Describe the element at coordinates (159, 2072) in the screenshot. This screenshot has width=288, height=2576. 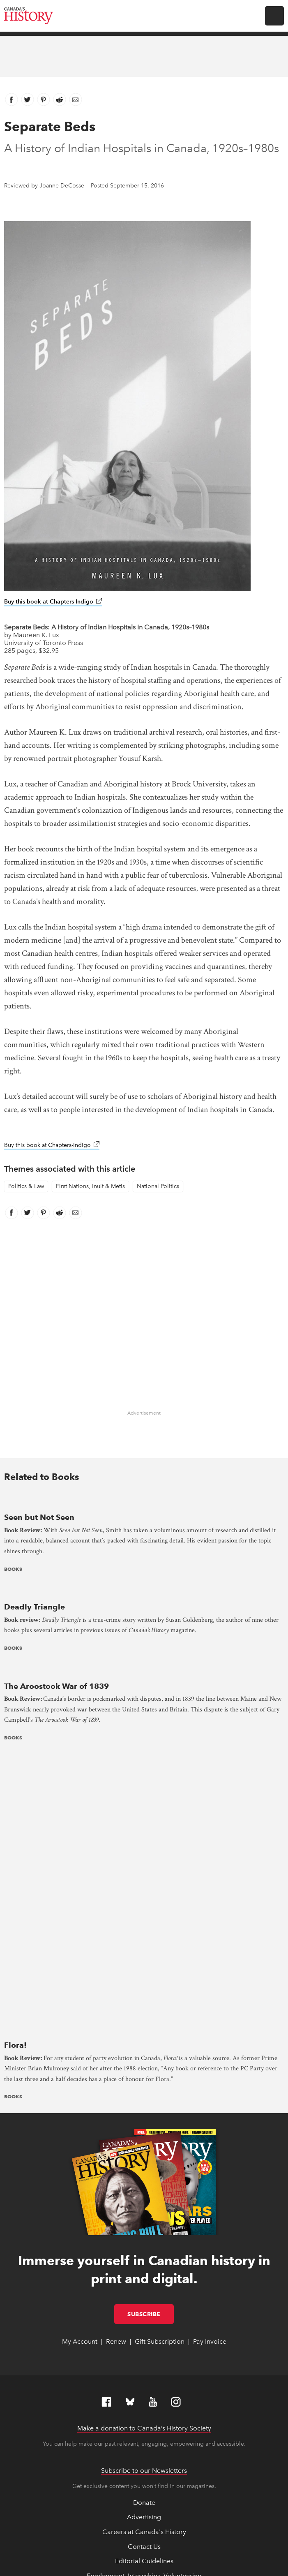
I see `Gift Subscription` at that location.